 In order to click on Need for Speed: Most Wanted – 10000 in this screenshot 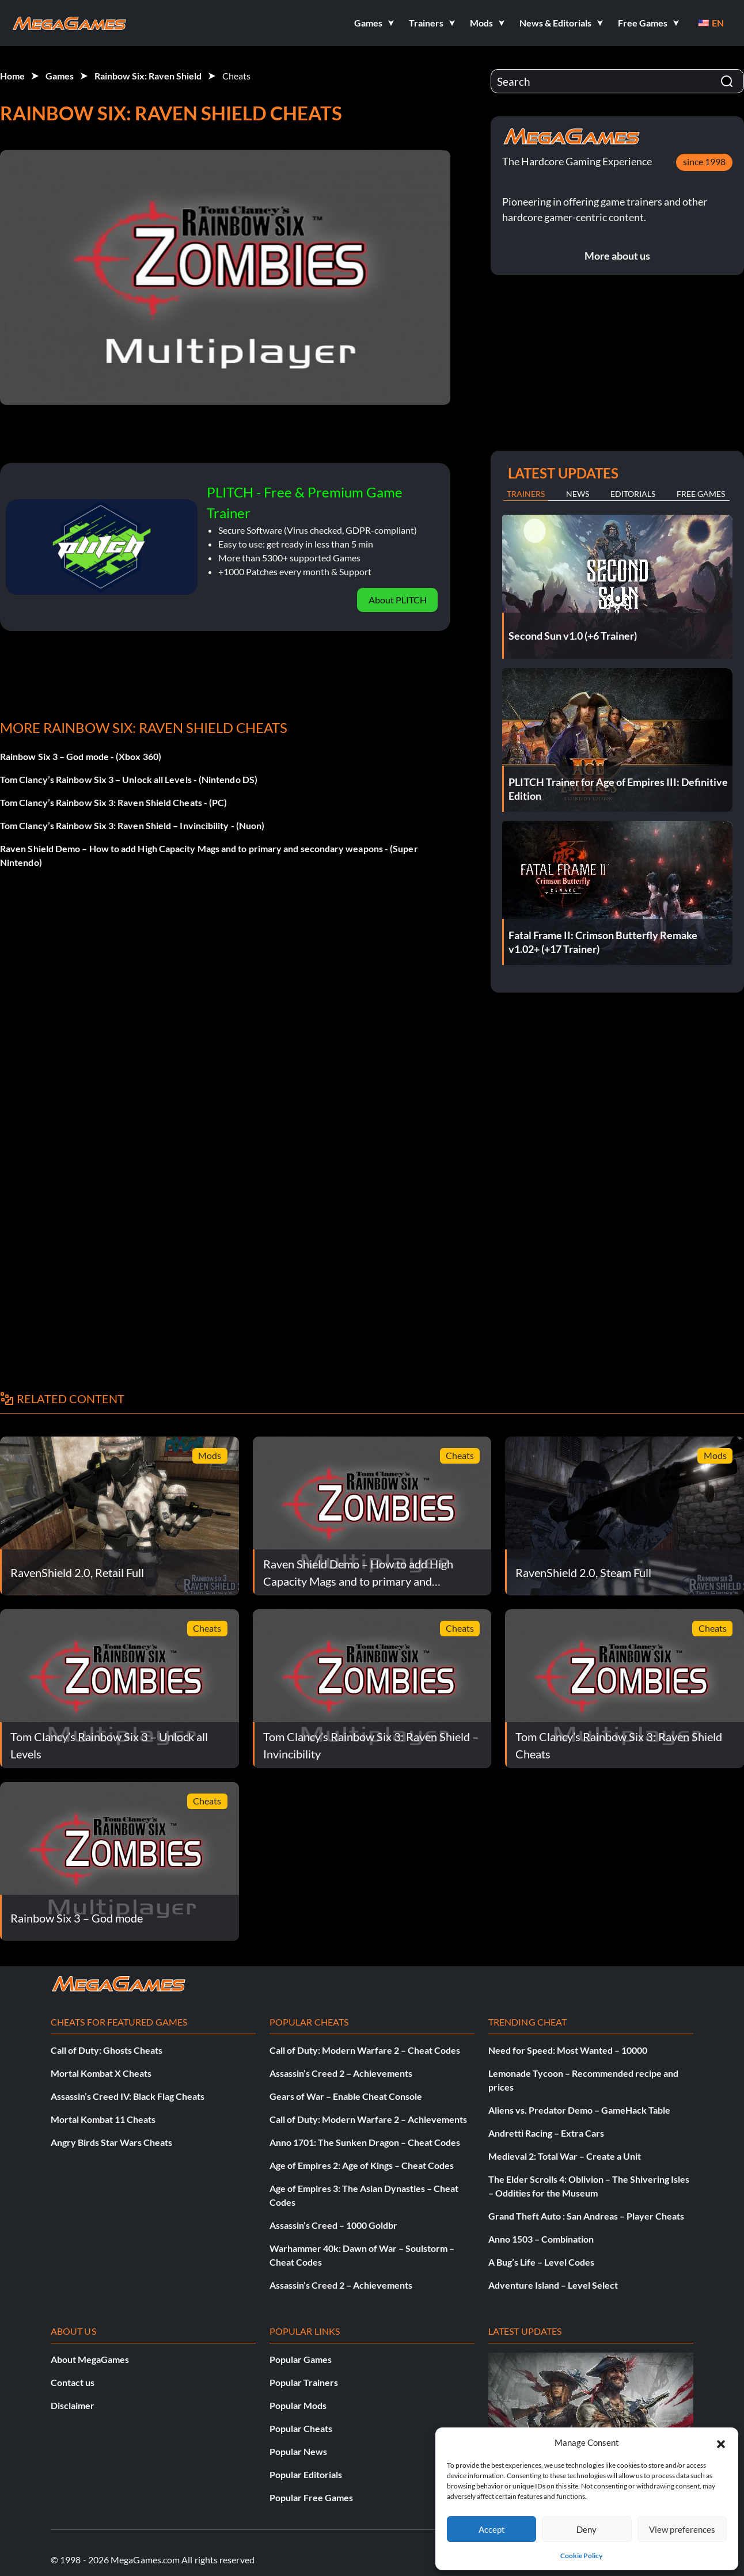, I will do `click(567, 2050)`.